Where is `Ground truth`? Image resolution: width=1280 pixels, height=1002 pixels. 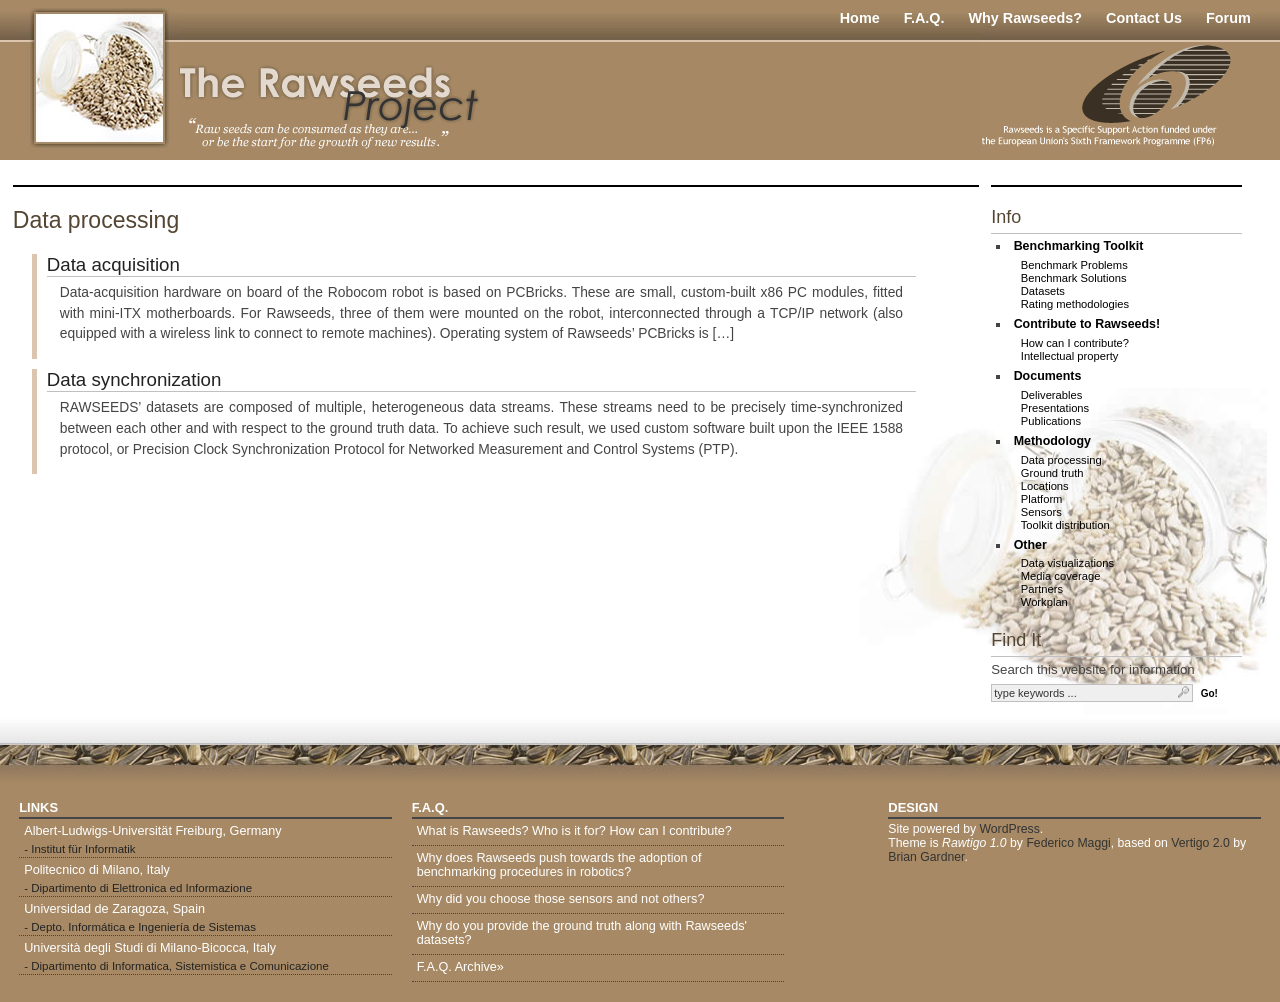
Ground truth is located at coordinates (1052, 473).